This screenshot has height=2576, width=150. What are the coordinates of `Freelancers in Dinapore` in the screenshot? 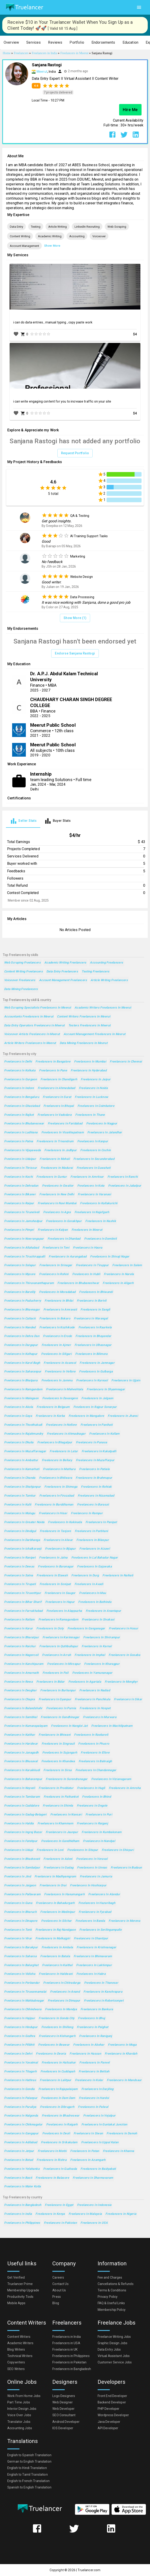 It's located at (20, 1921).